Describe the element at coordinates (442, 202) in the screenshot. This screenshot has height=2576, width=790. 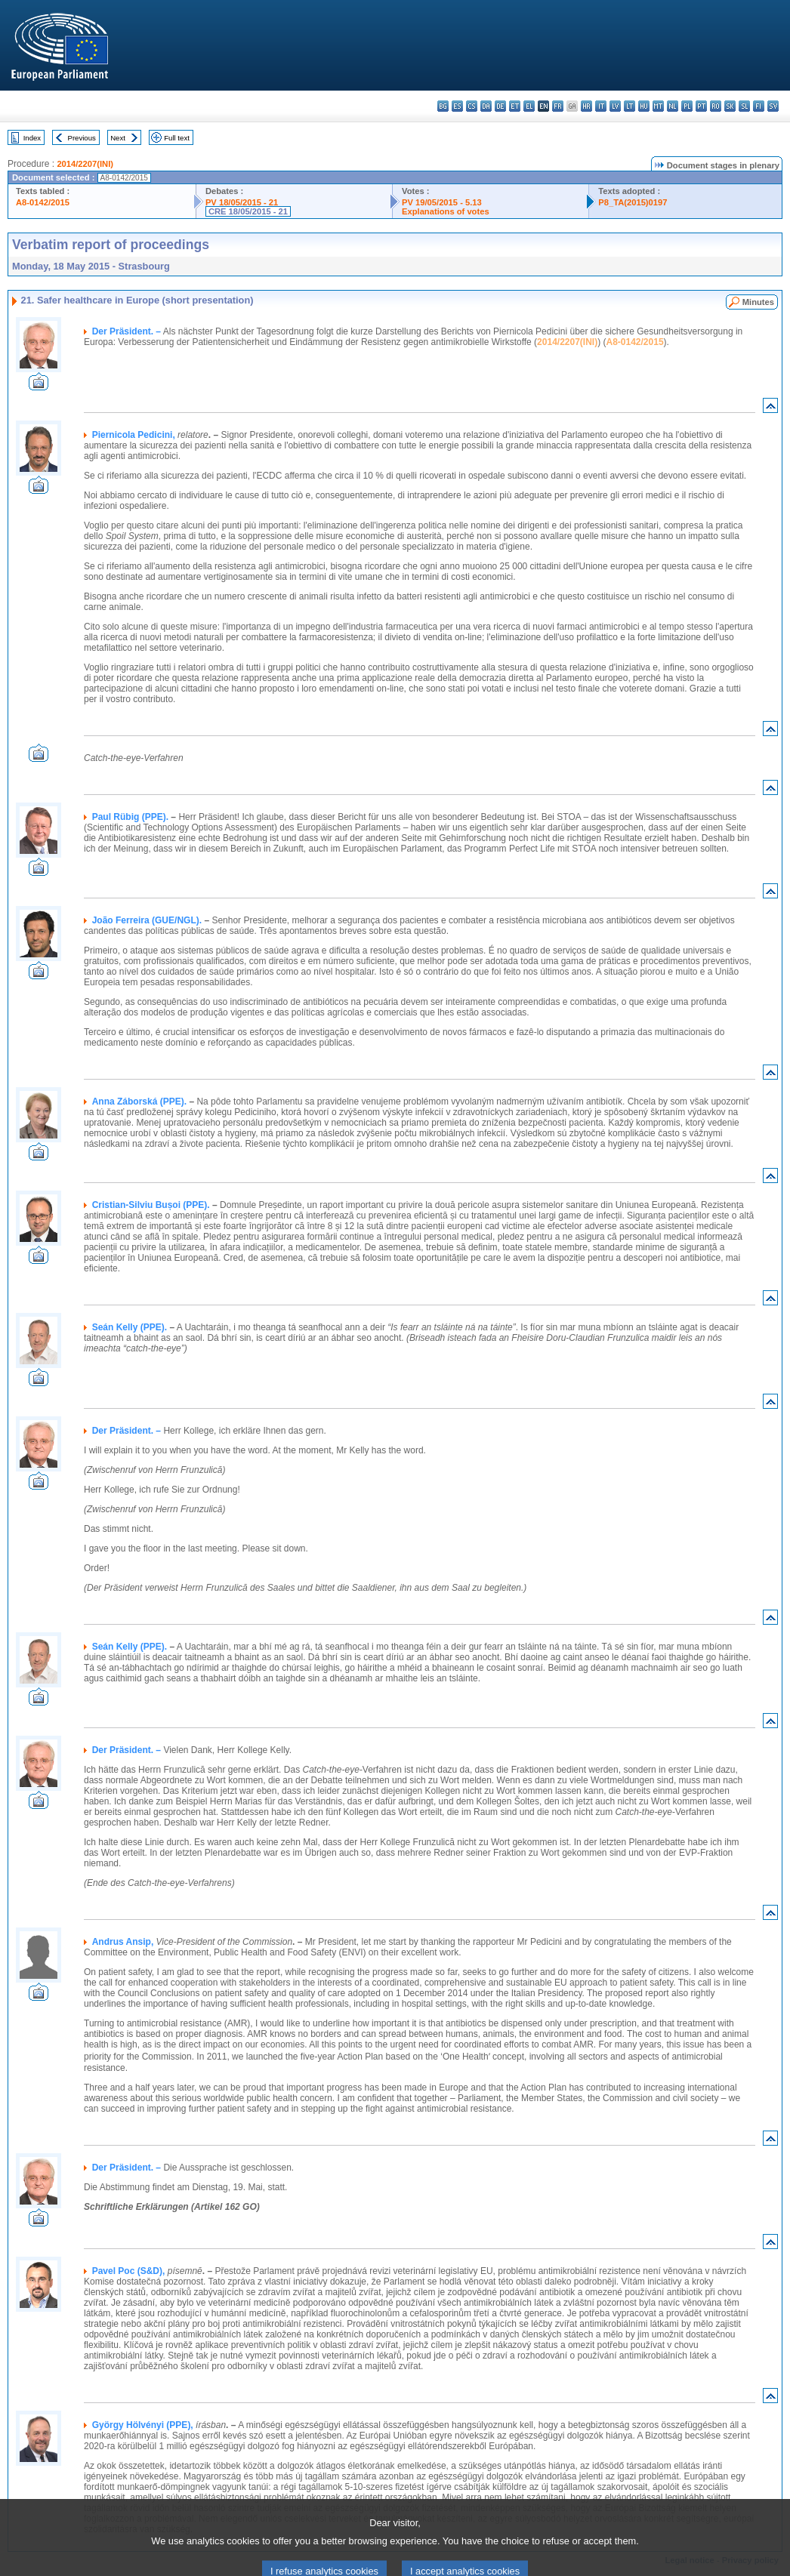
I see `PV 19/05/2015 - 5.13` at that location.